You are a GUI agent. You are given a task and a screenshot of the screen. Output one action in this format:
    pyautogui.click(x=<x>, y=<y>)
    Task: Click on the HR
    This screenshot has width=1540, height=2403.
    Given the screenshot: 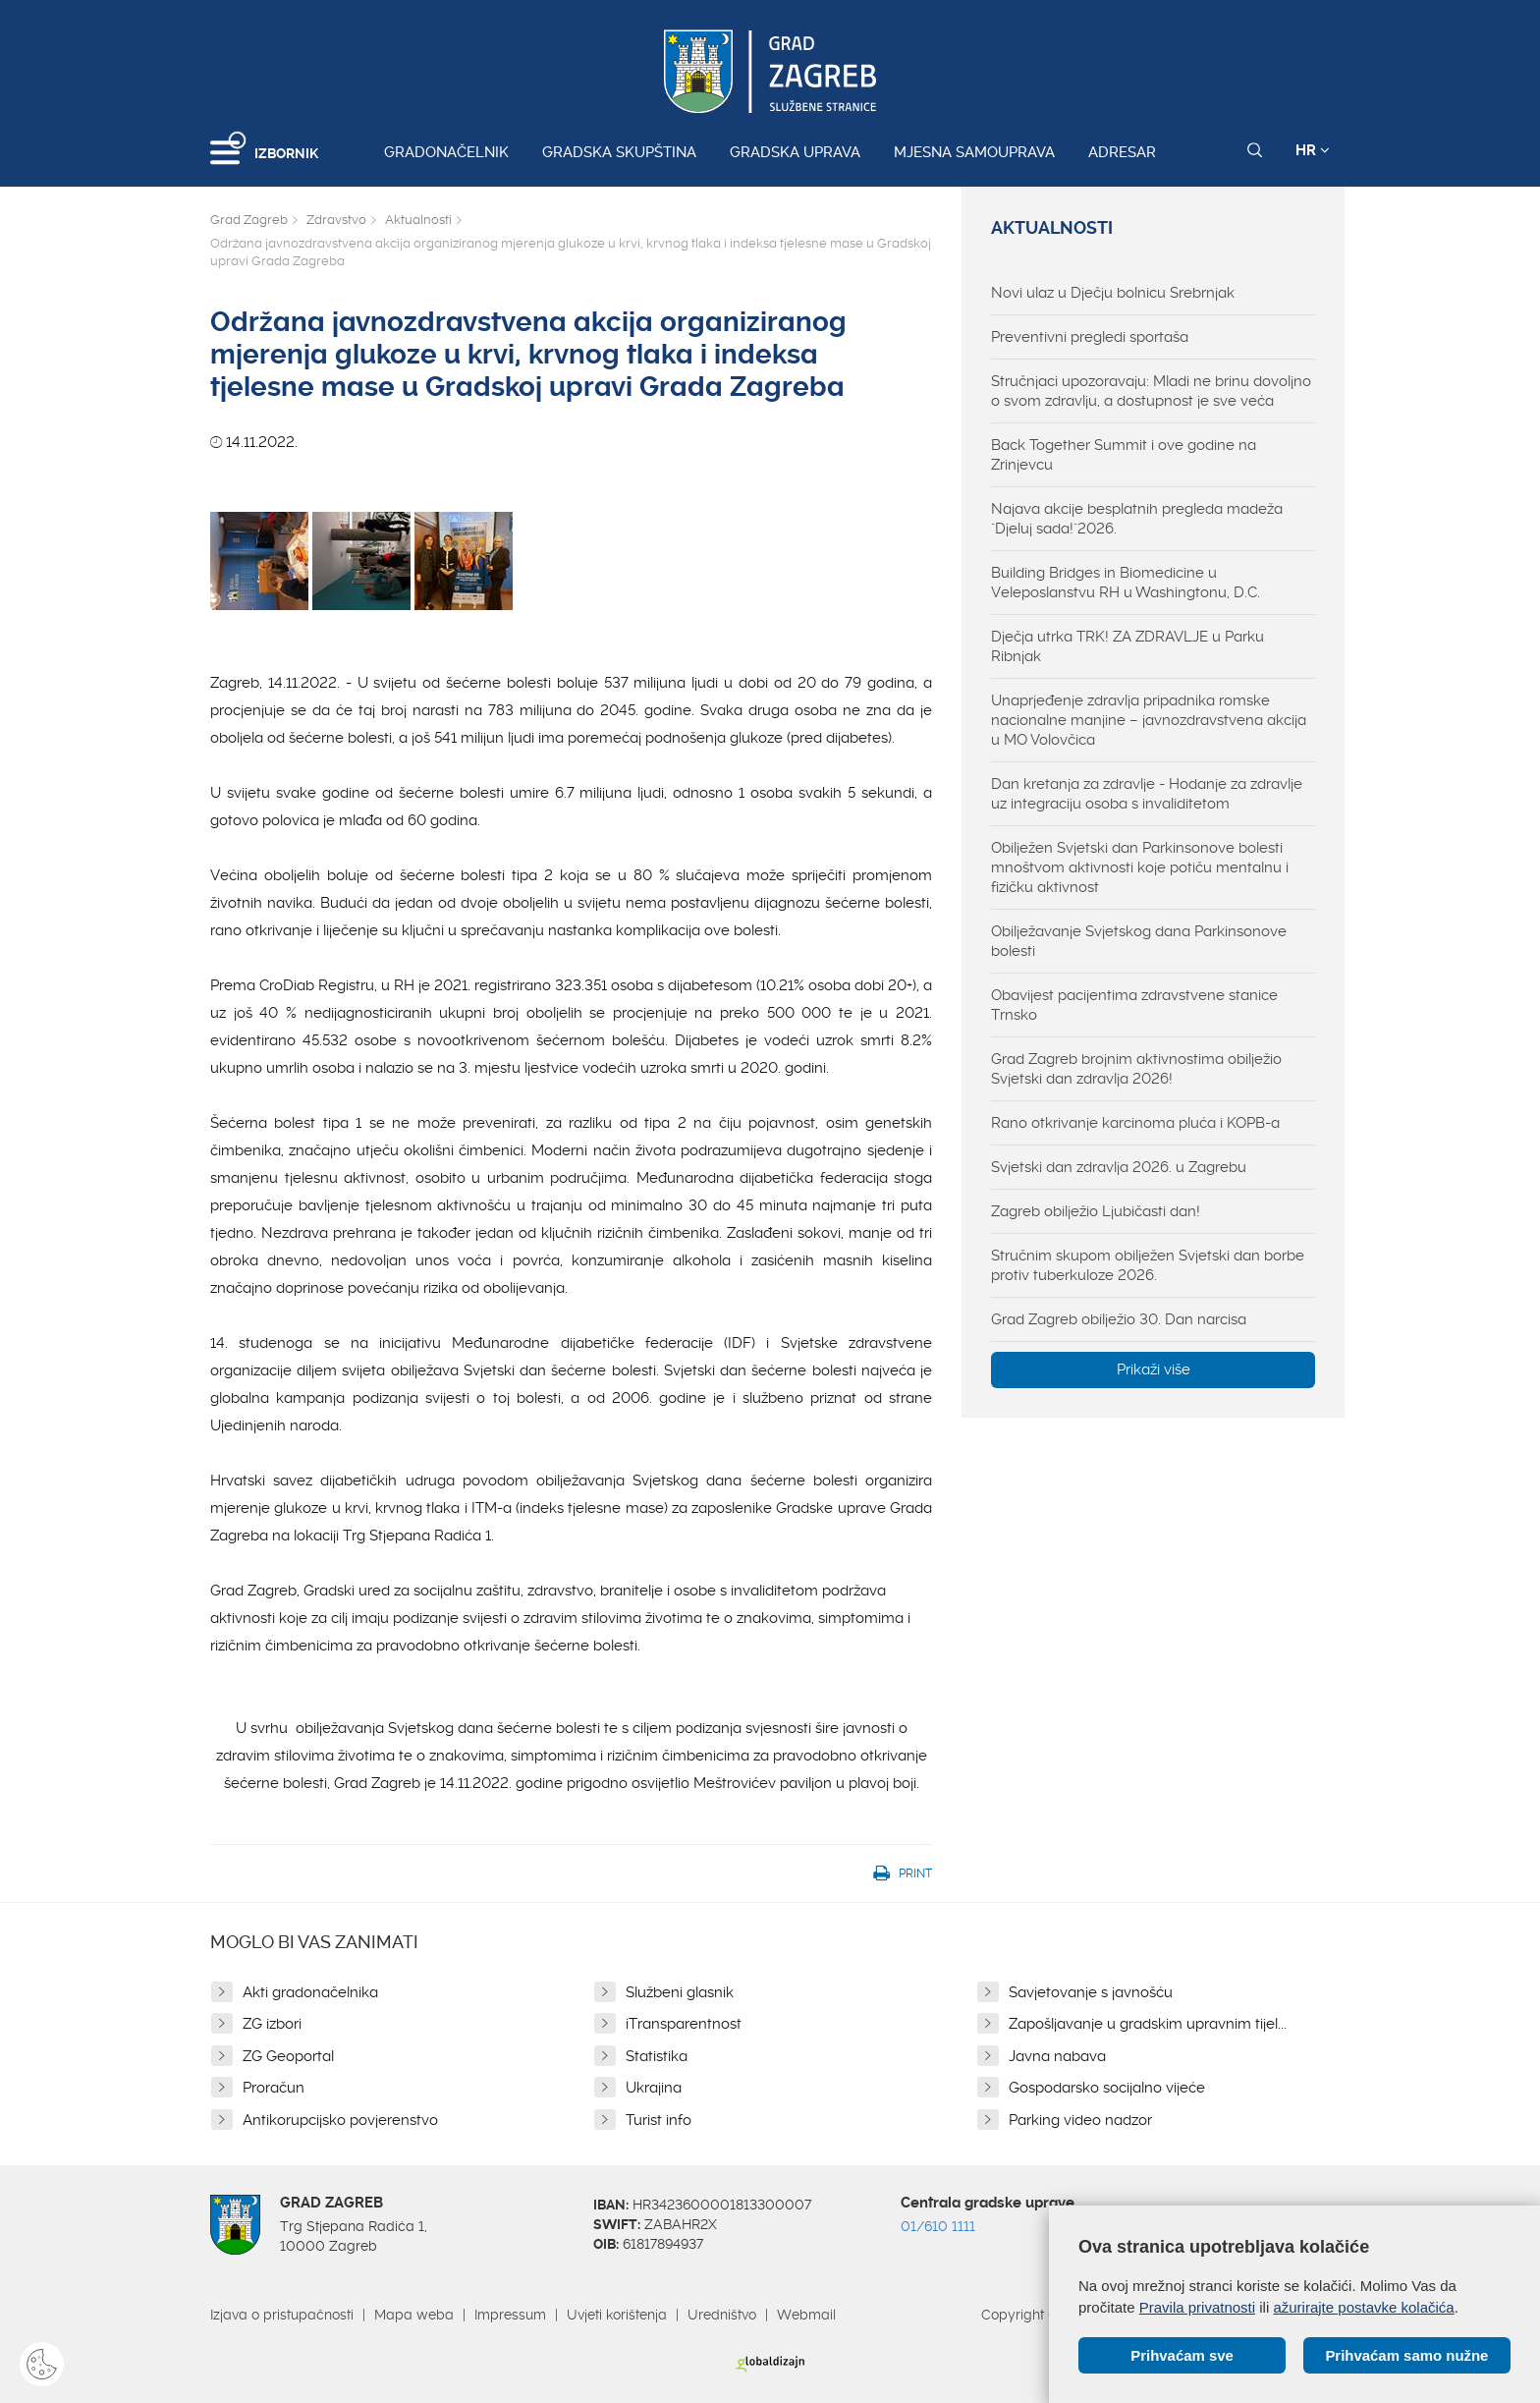 What is the action you would take?
    pyautogui.click(x=1312, y=150)
    